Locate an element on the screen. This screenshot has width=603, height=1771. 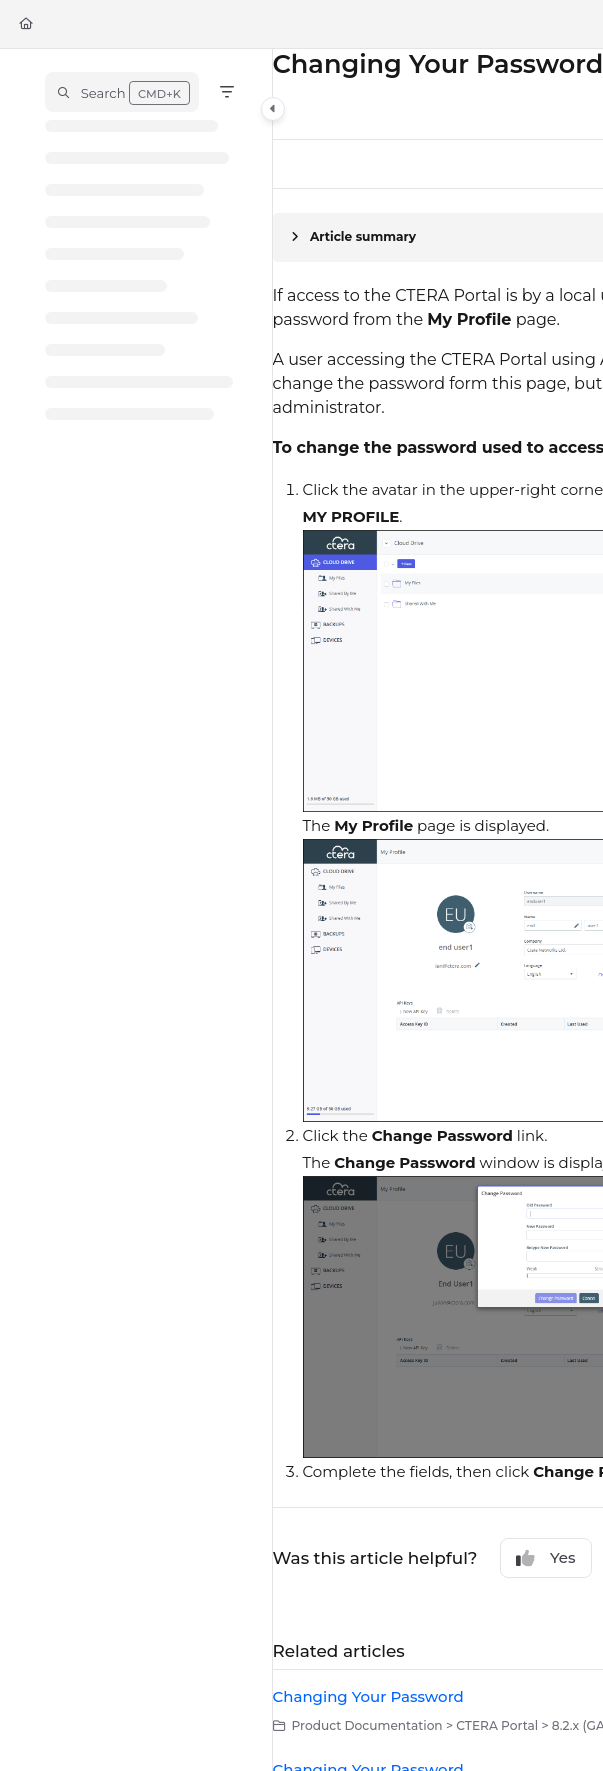
[button] is located at coordinates (122, 92).